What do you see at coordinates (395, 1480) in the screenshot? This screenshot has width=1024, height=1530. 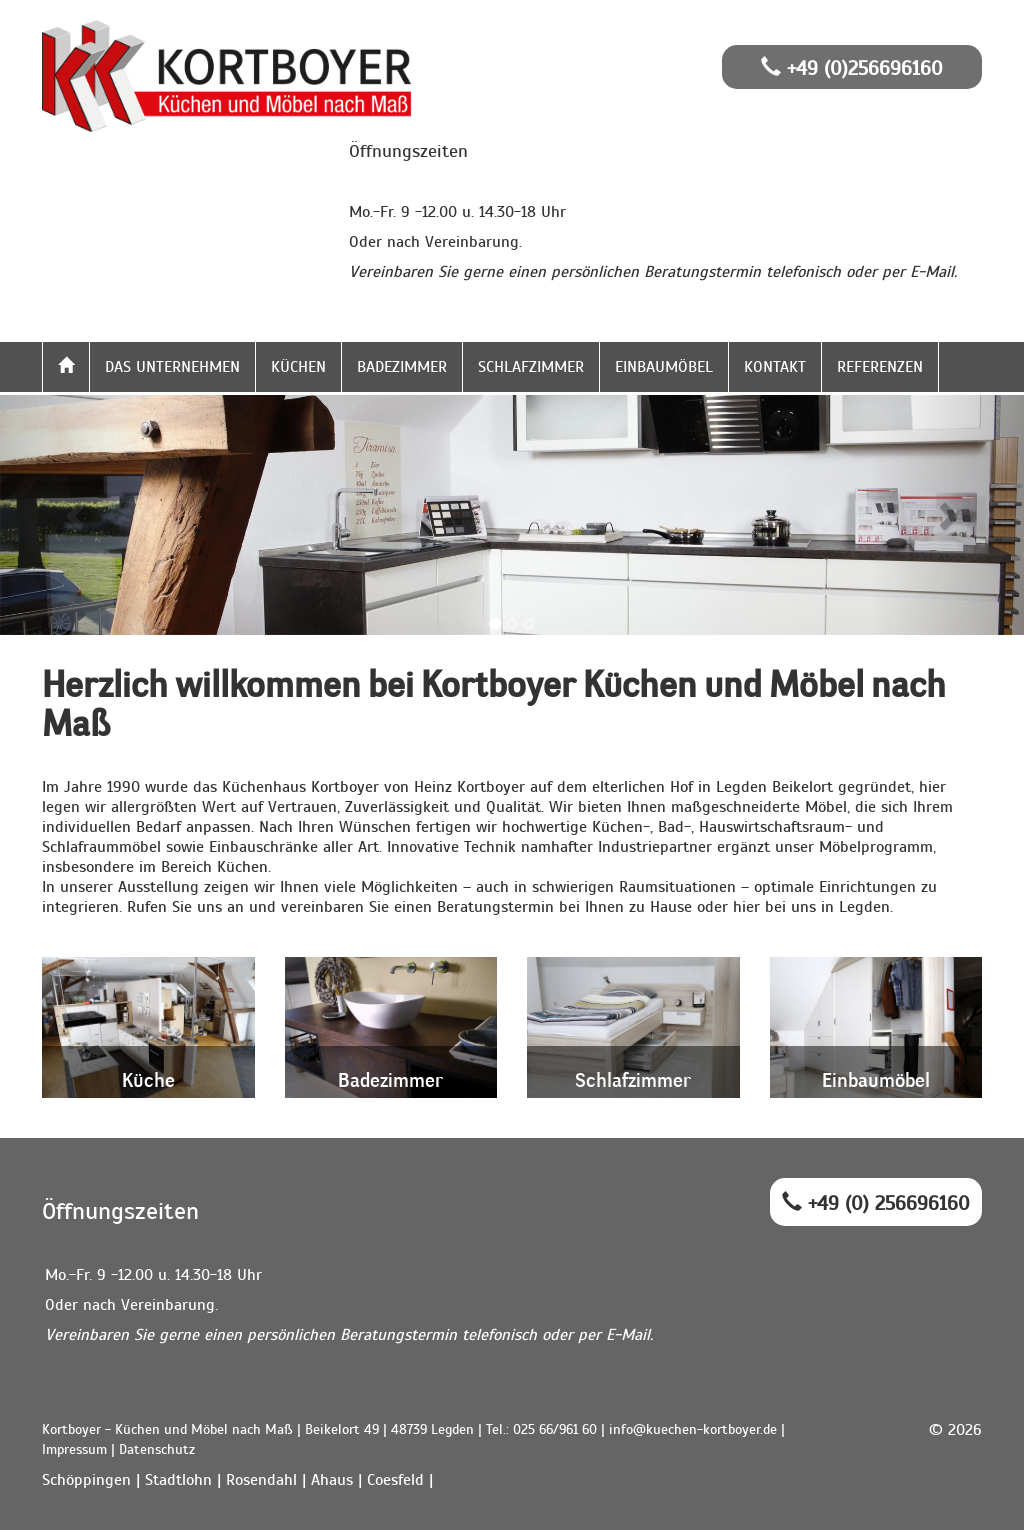 I see `Coesfeld` at bounding box center [395, 1480].